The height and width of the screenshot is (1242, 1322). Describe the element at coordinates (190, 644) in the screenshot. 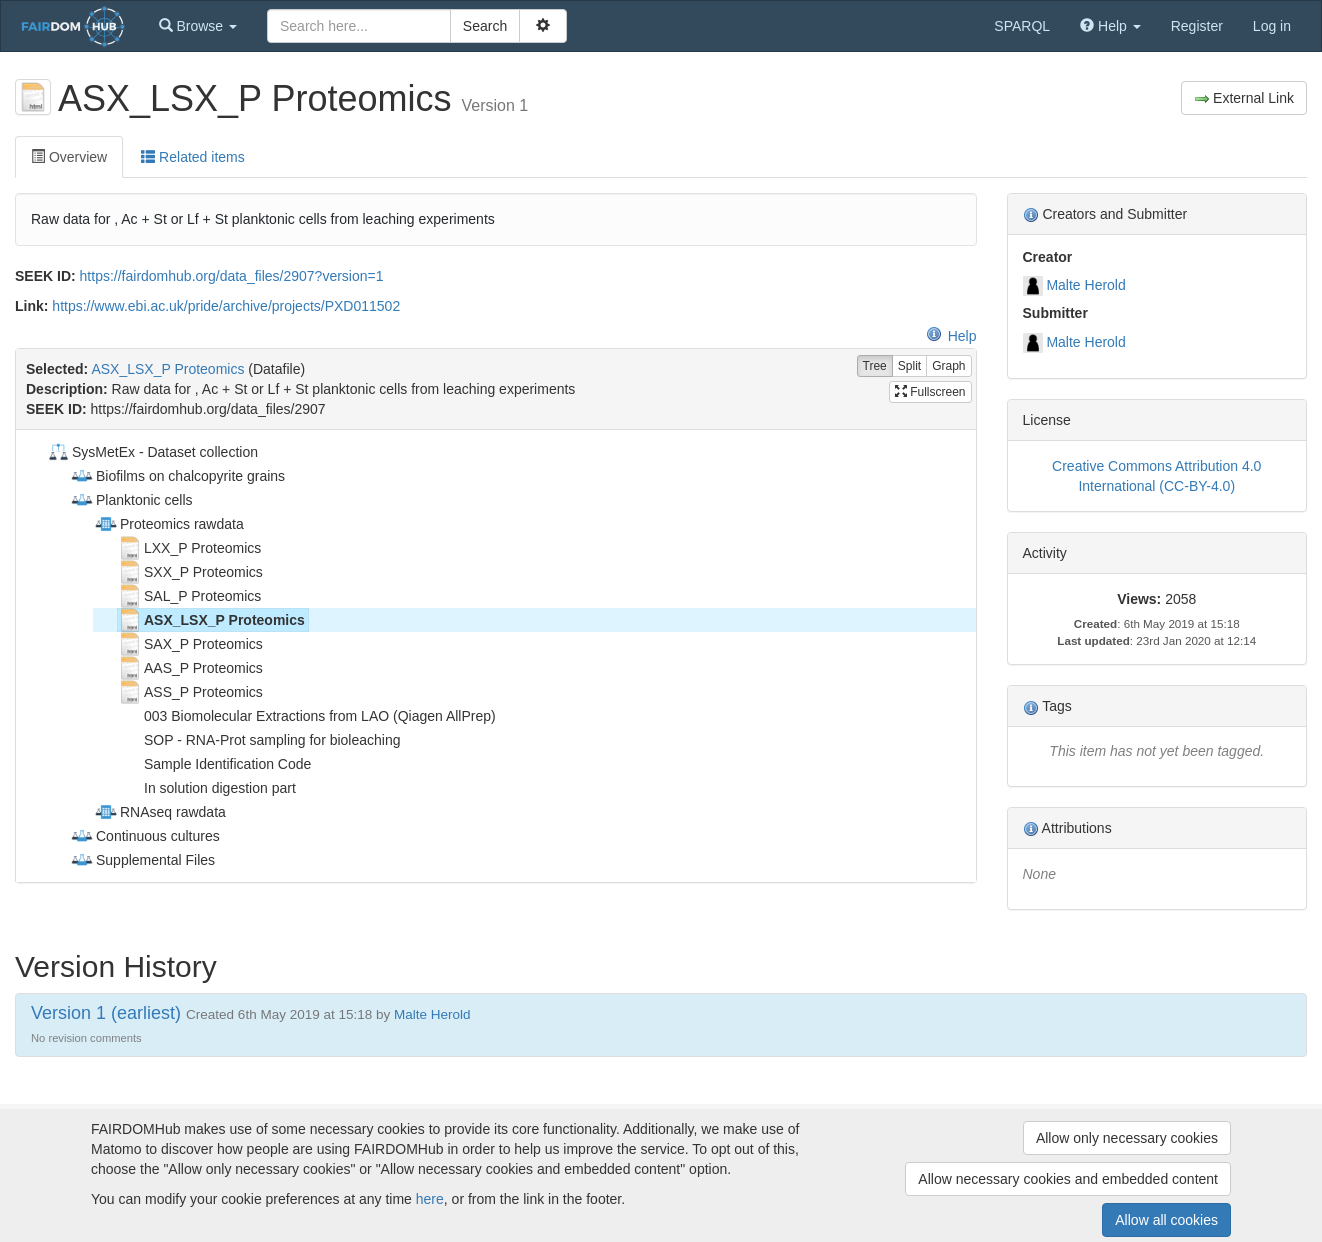

I see `SAX_P Proteomics [treeitem]` at that location.